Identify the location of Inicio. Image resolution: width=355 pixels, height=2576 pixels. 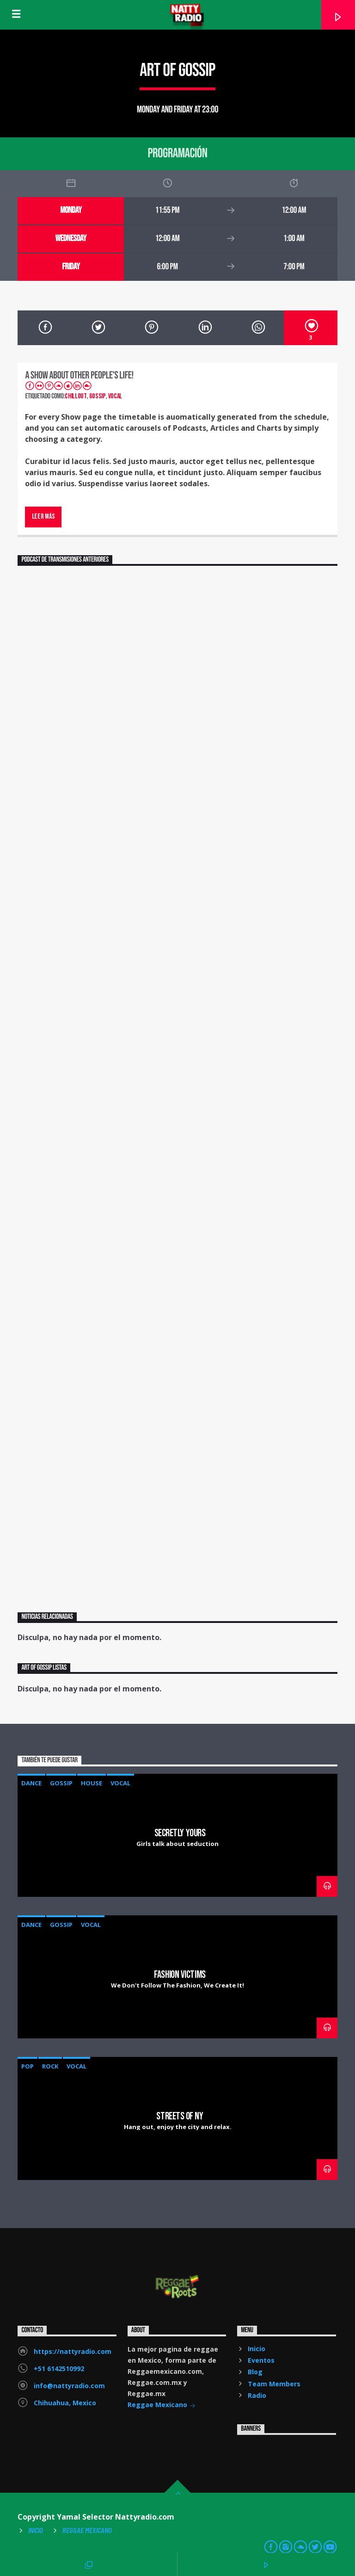
(256, 2348).